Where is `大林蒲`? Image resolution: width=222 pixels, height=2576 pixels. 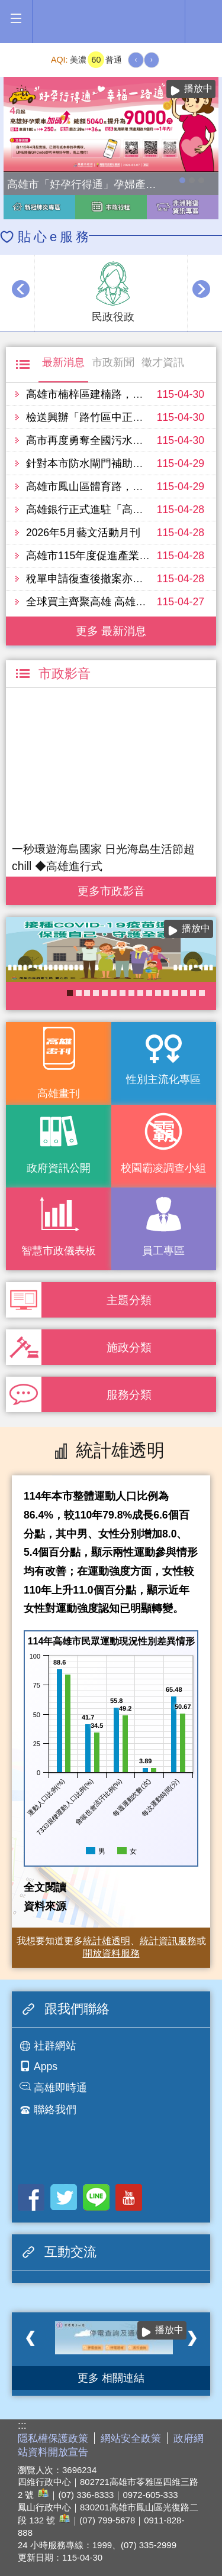
大林蒲 is located at coordinates (149, 993).